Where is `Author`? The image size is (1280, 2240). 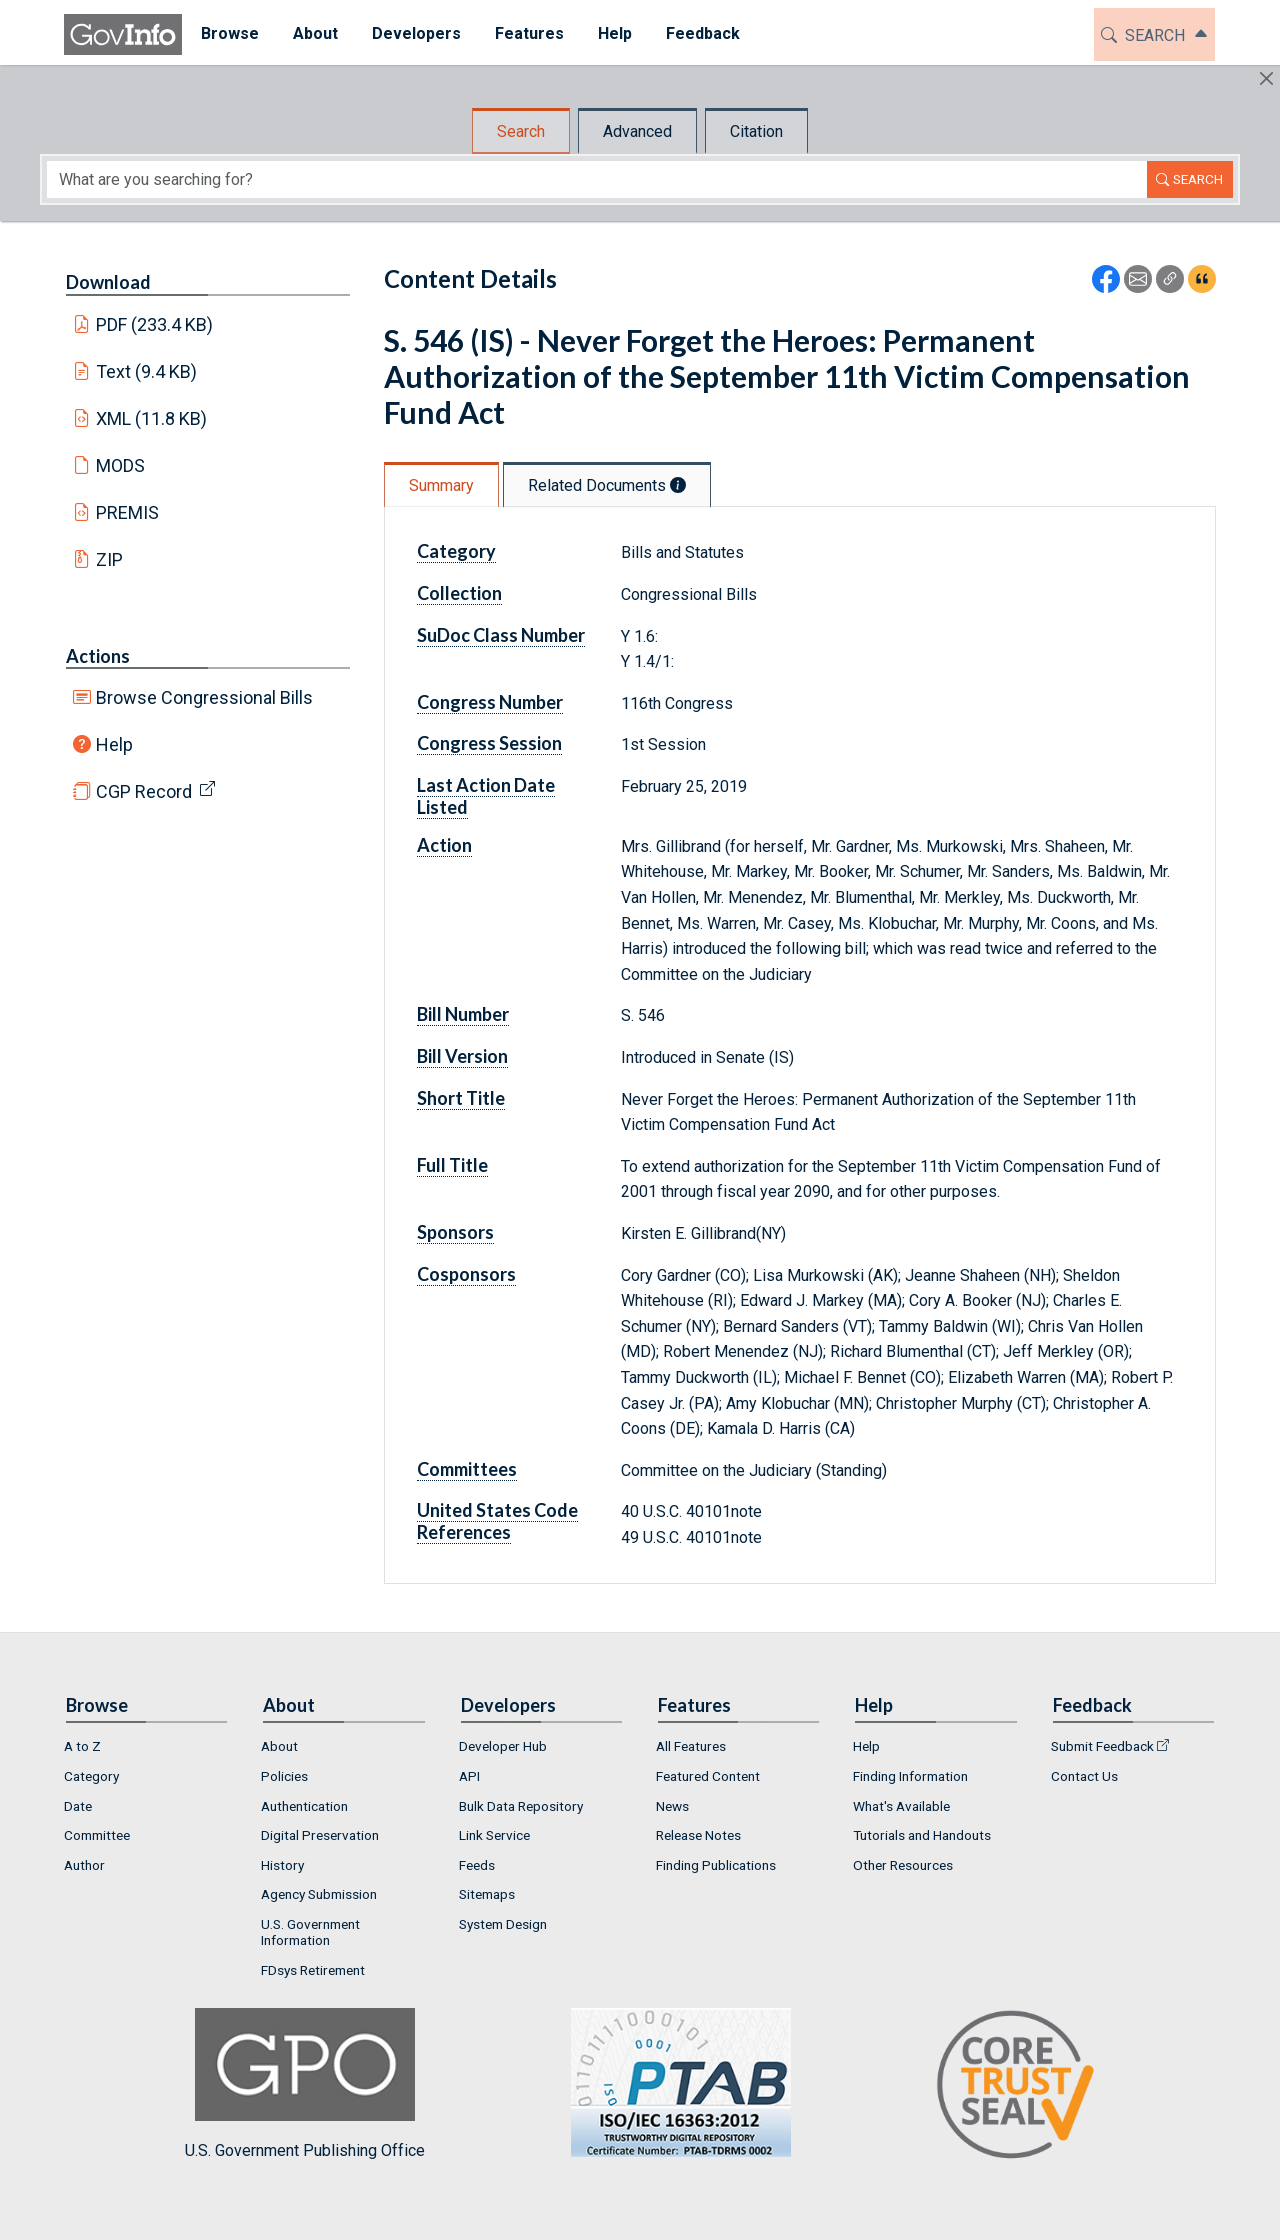 Author is located at coordinates (84, 1865).